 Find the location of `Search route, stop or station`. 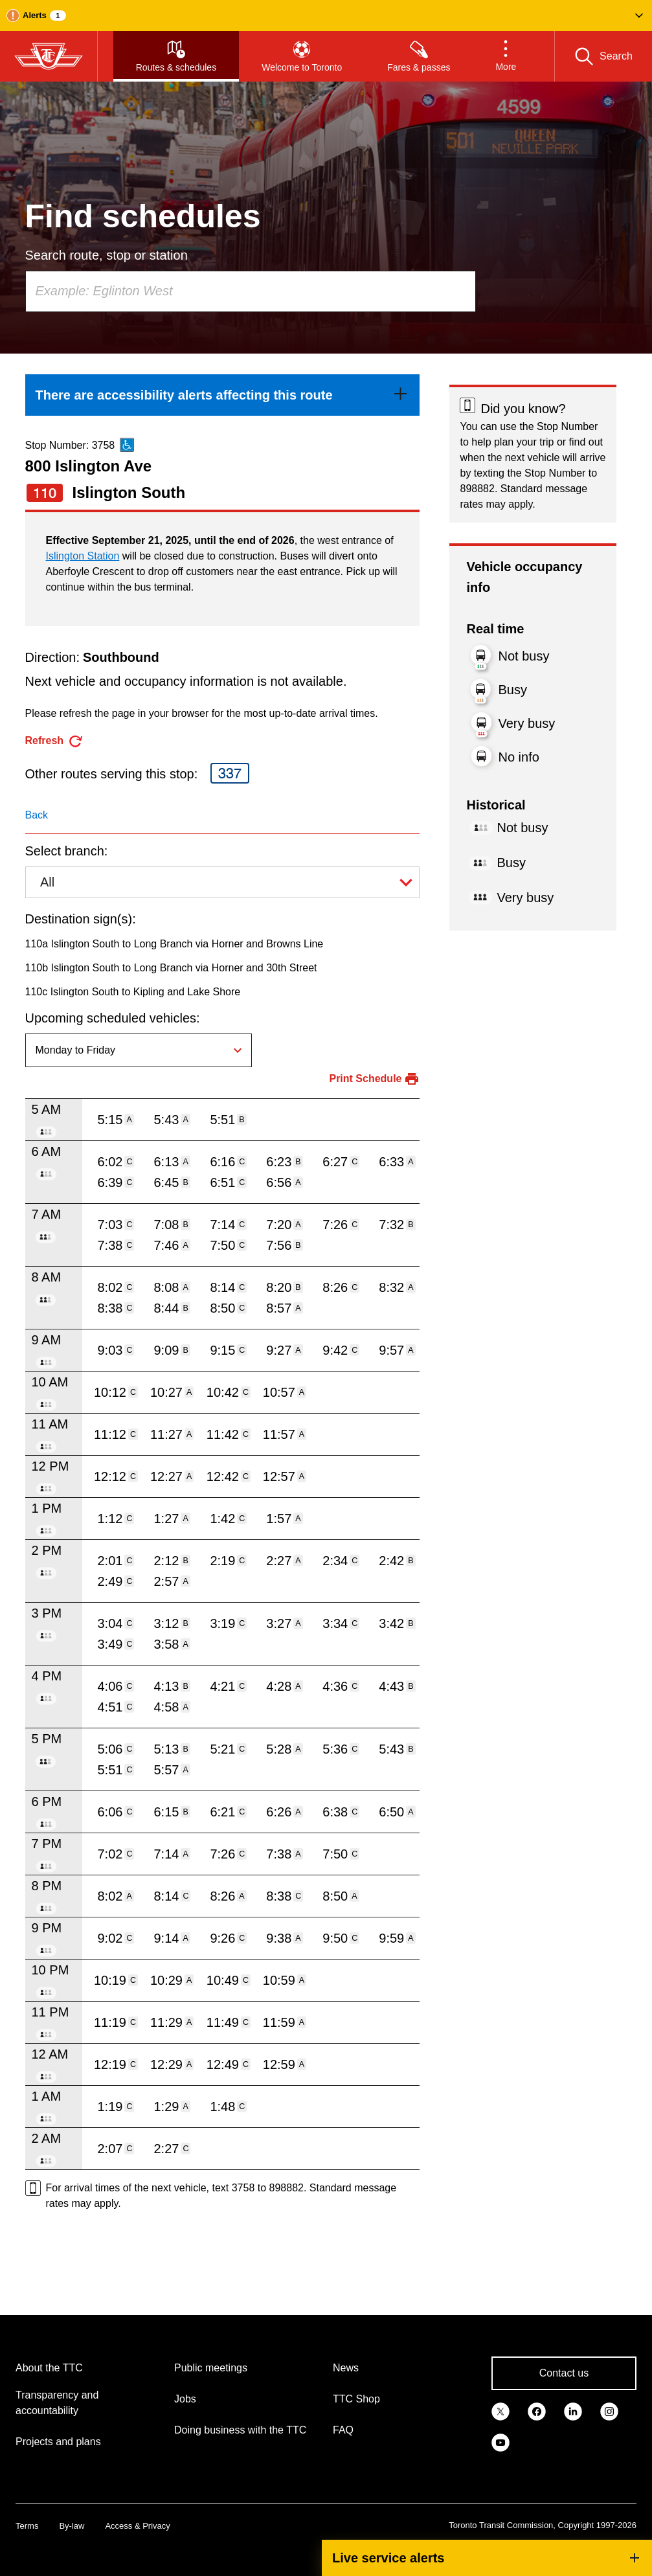

Search route, stop or station is located at coordinates (106, 255).